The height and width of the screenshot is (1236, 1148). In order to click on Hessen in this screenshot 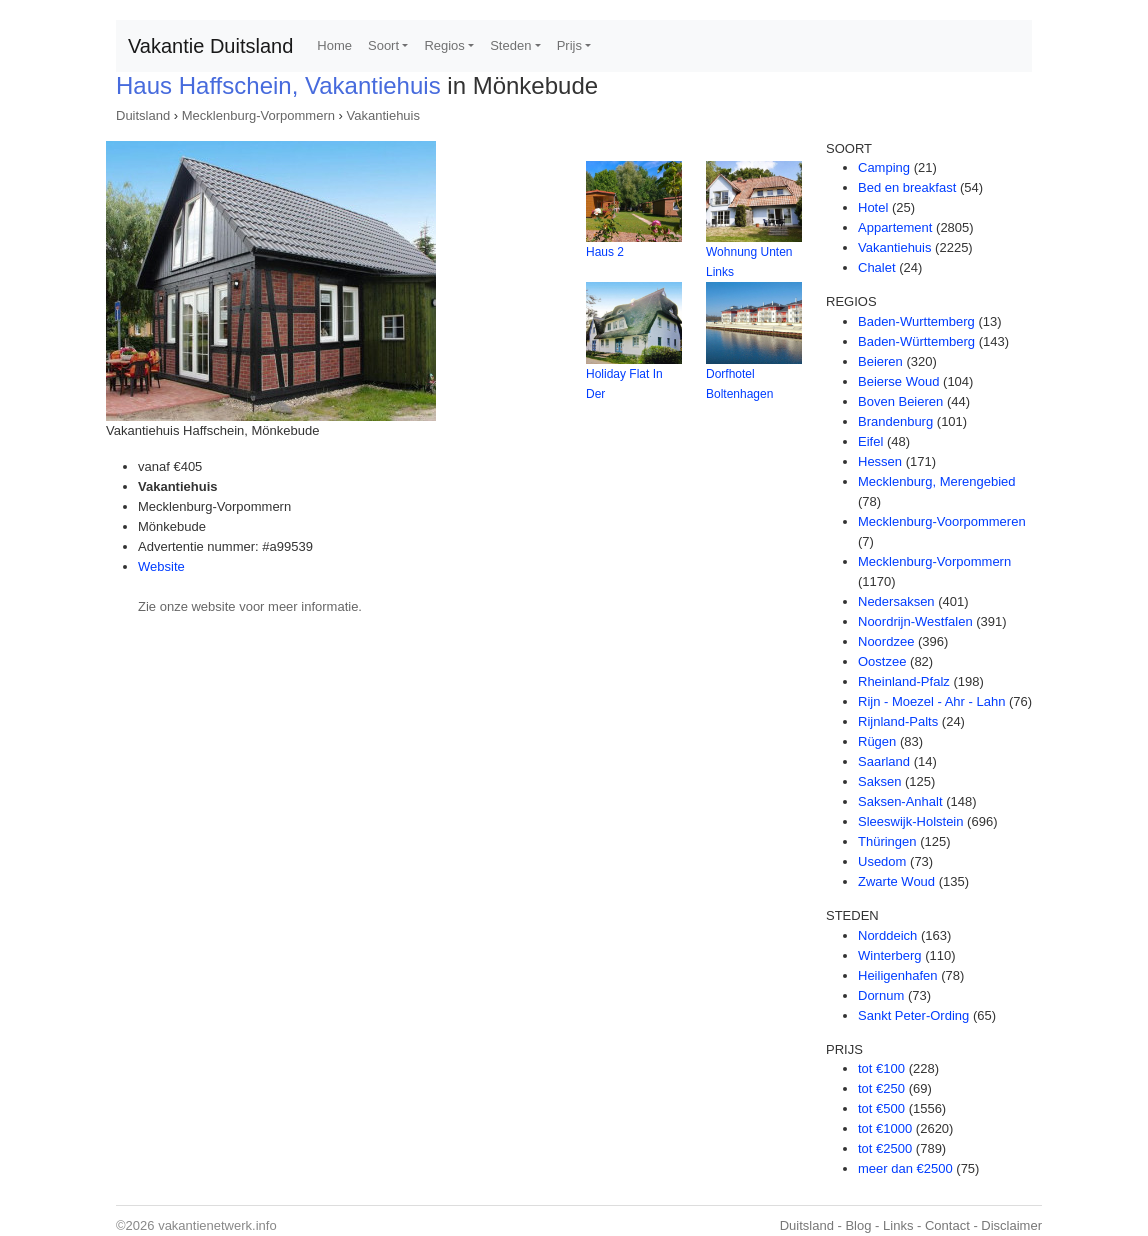, I will do `click(880, 461)`.